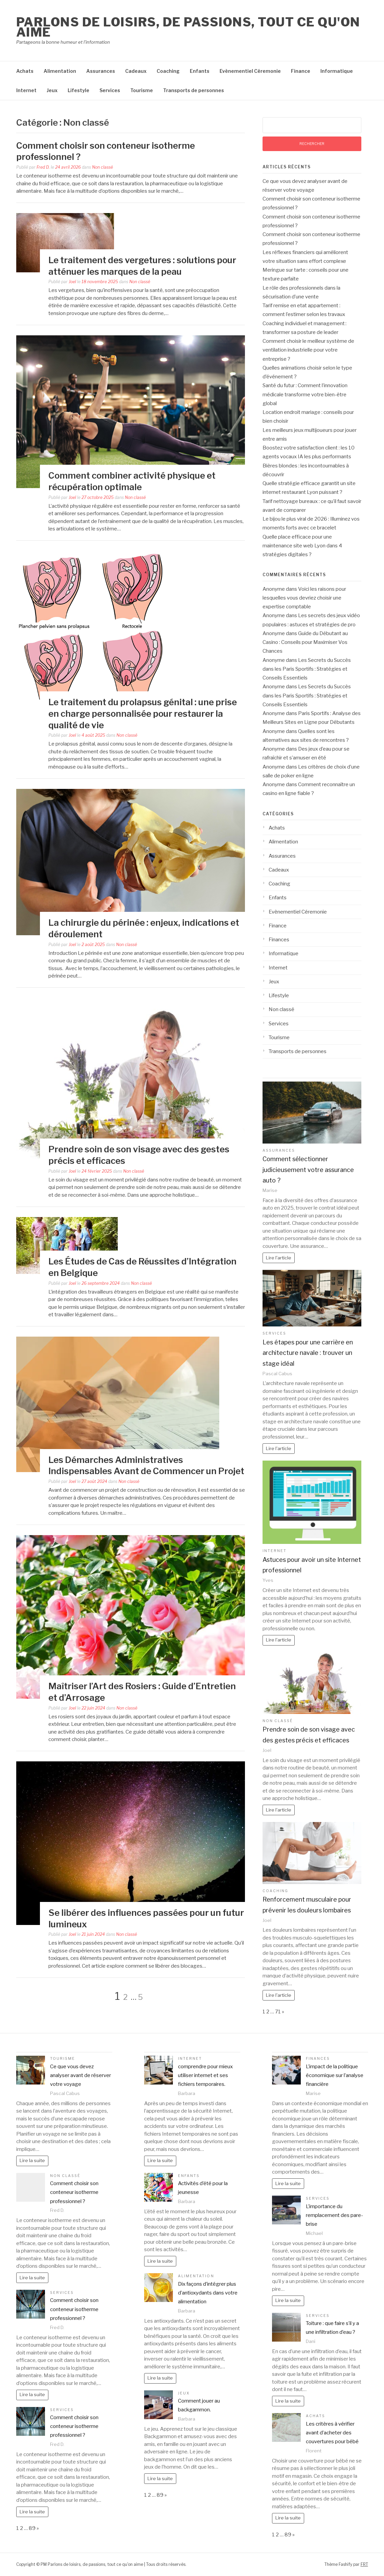 This screenshot has width=384, height=2576. What do you see at coordinates (334, 2076) in the screenshot?
I see `L’impact de la politique économique sur l’analyse financière` at bounding box center [334, 2076].